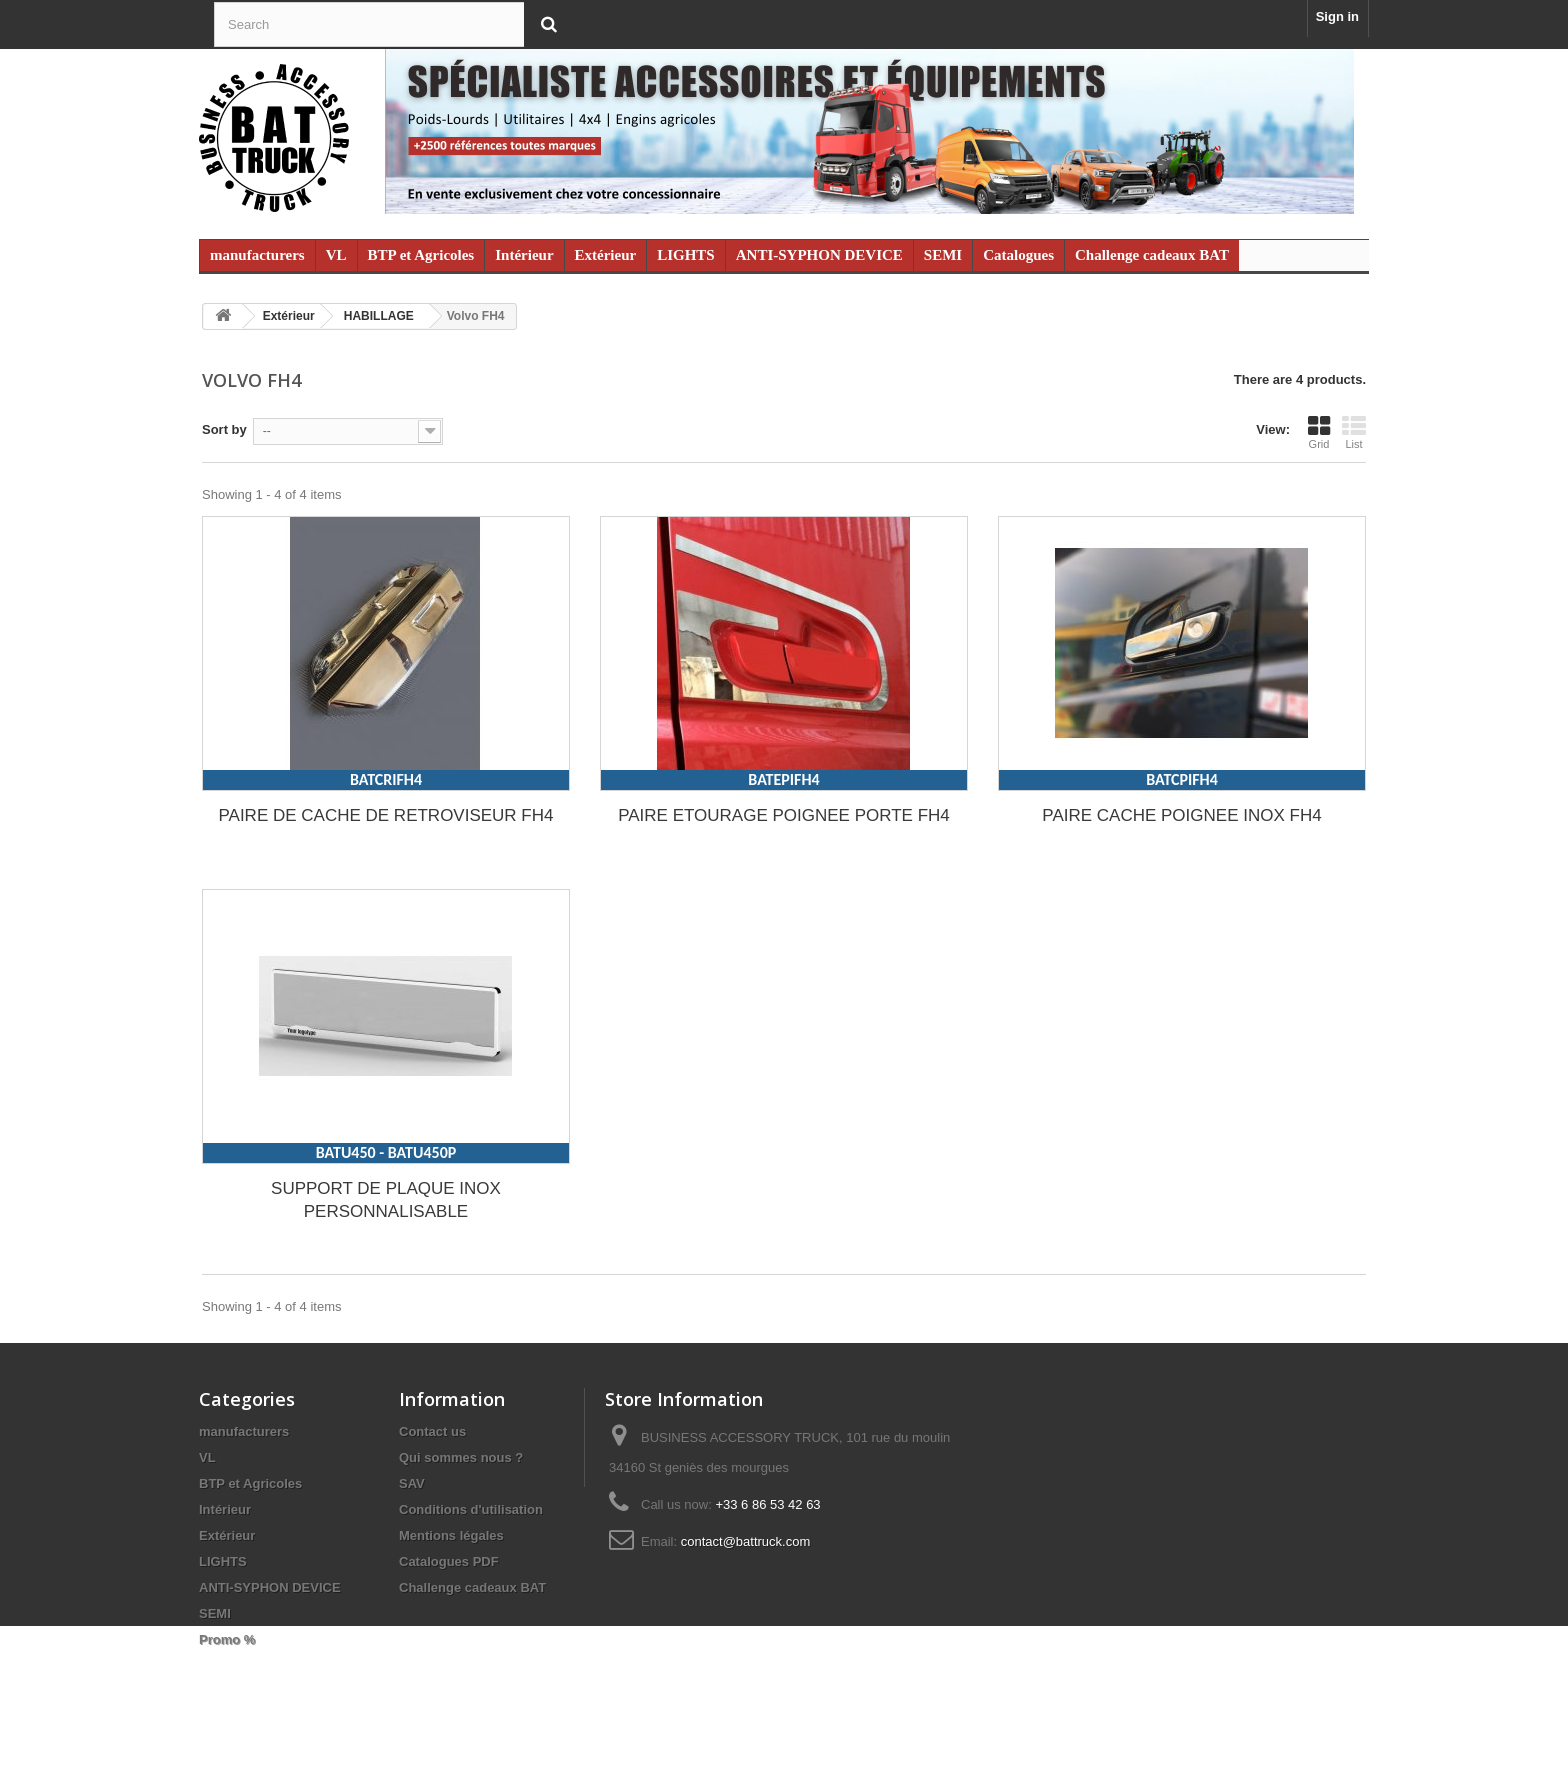 This screenshot has height=1766, width=1568. I want to click on PAIRE DE CACHE DE RETROVISEUR FH4, so click(385, 815).